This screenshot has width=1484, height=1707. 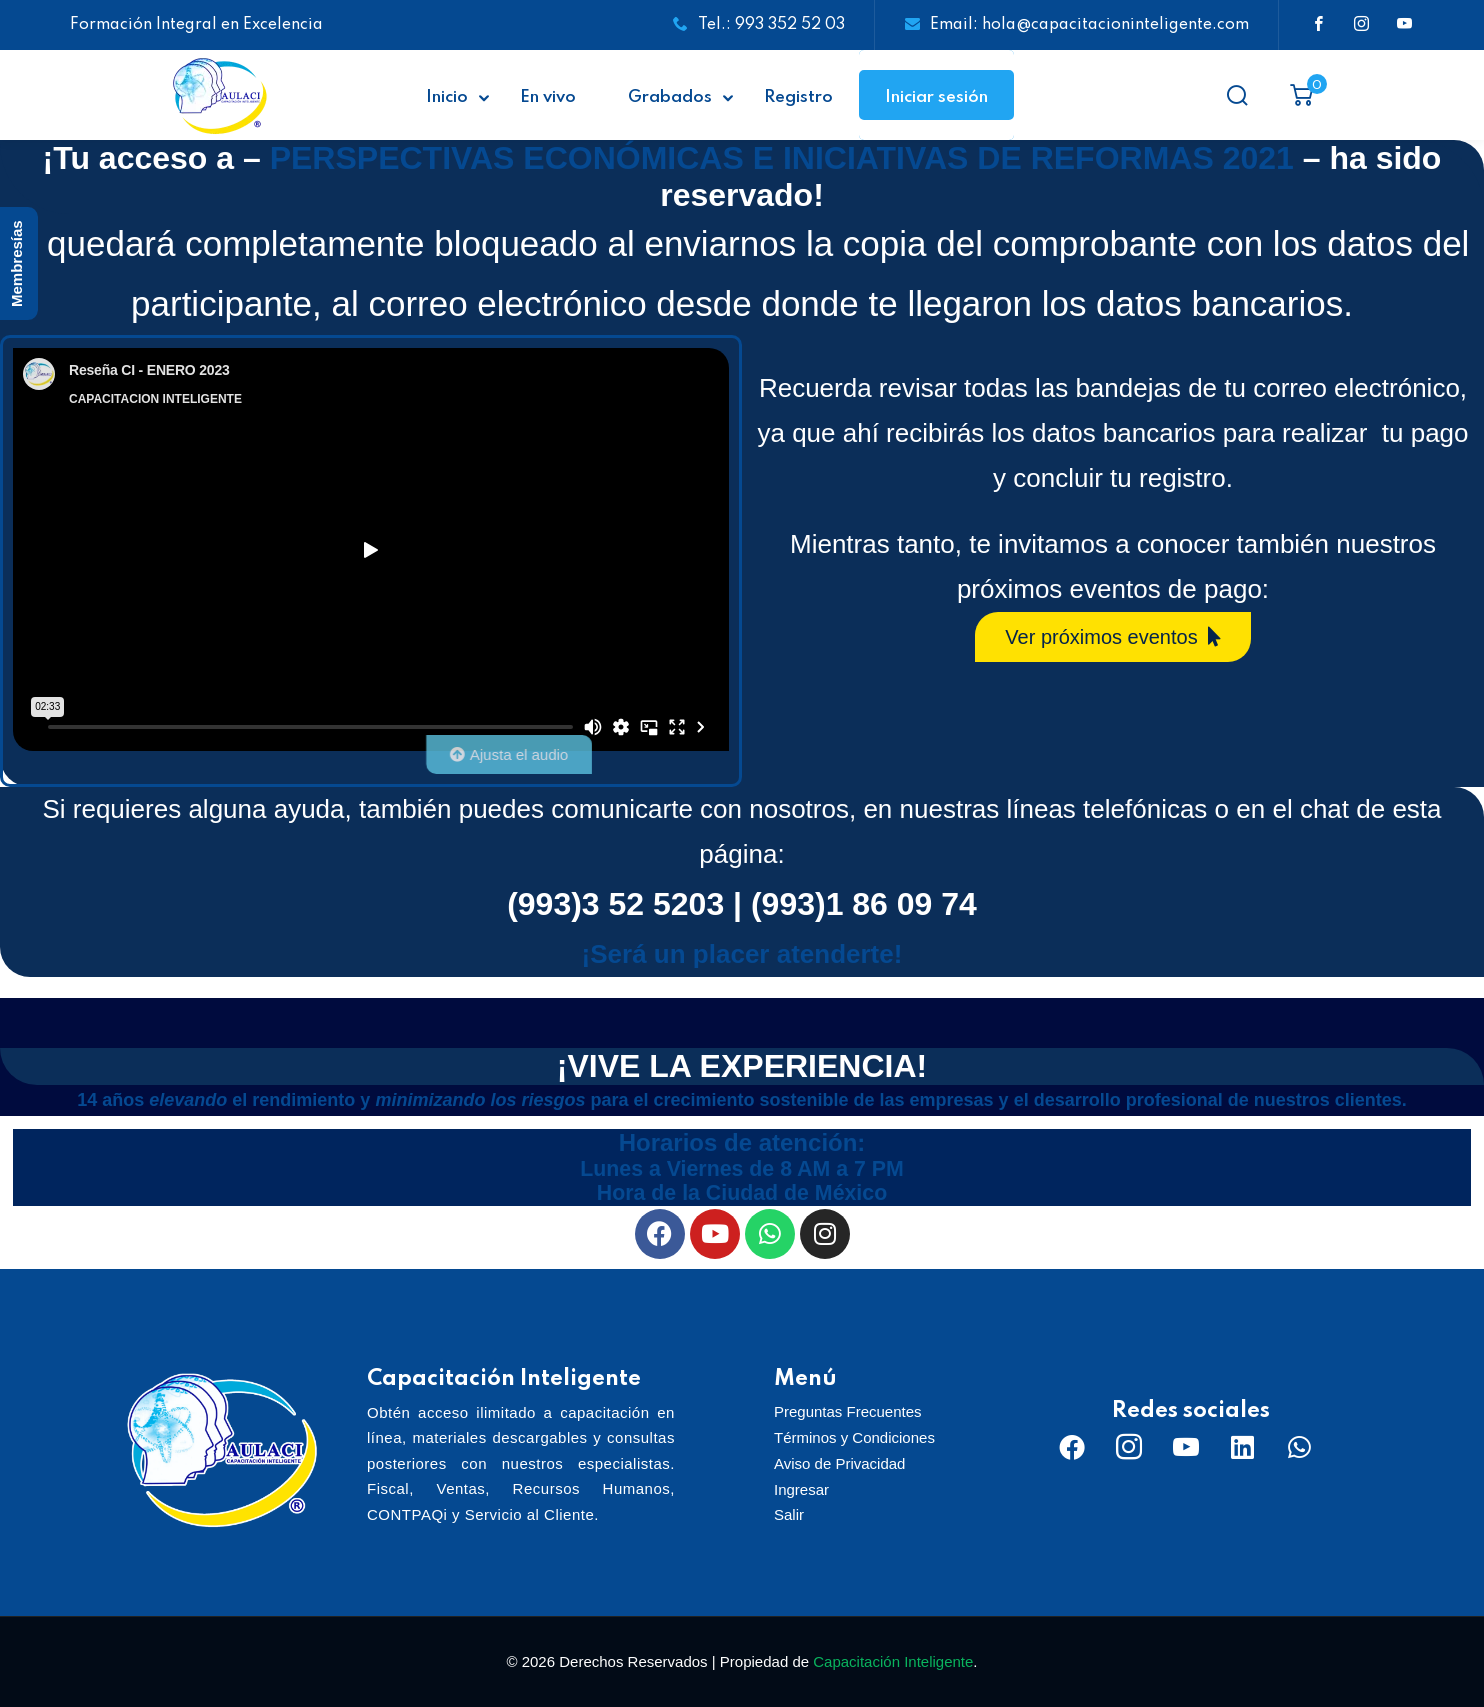 I want to click on Tel.: 993 352 52 03, so click(x=759, y=25).